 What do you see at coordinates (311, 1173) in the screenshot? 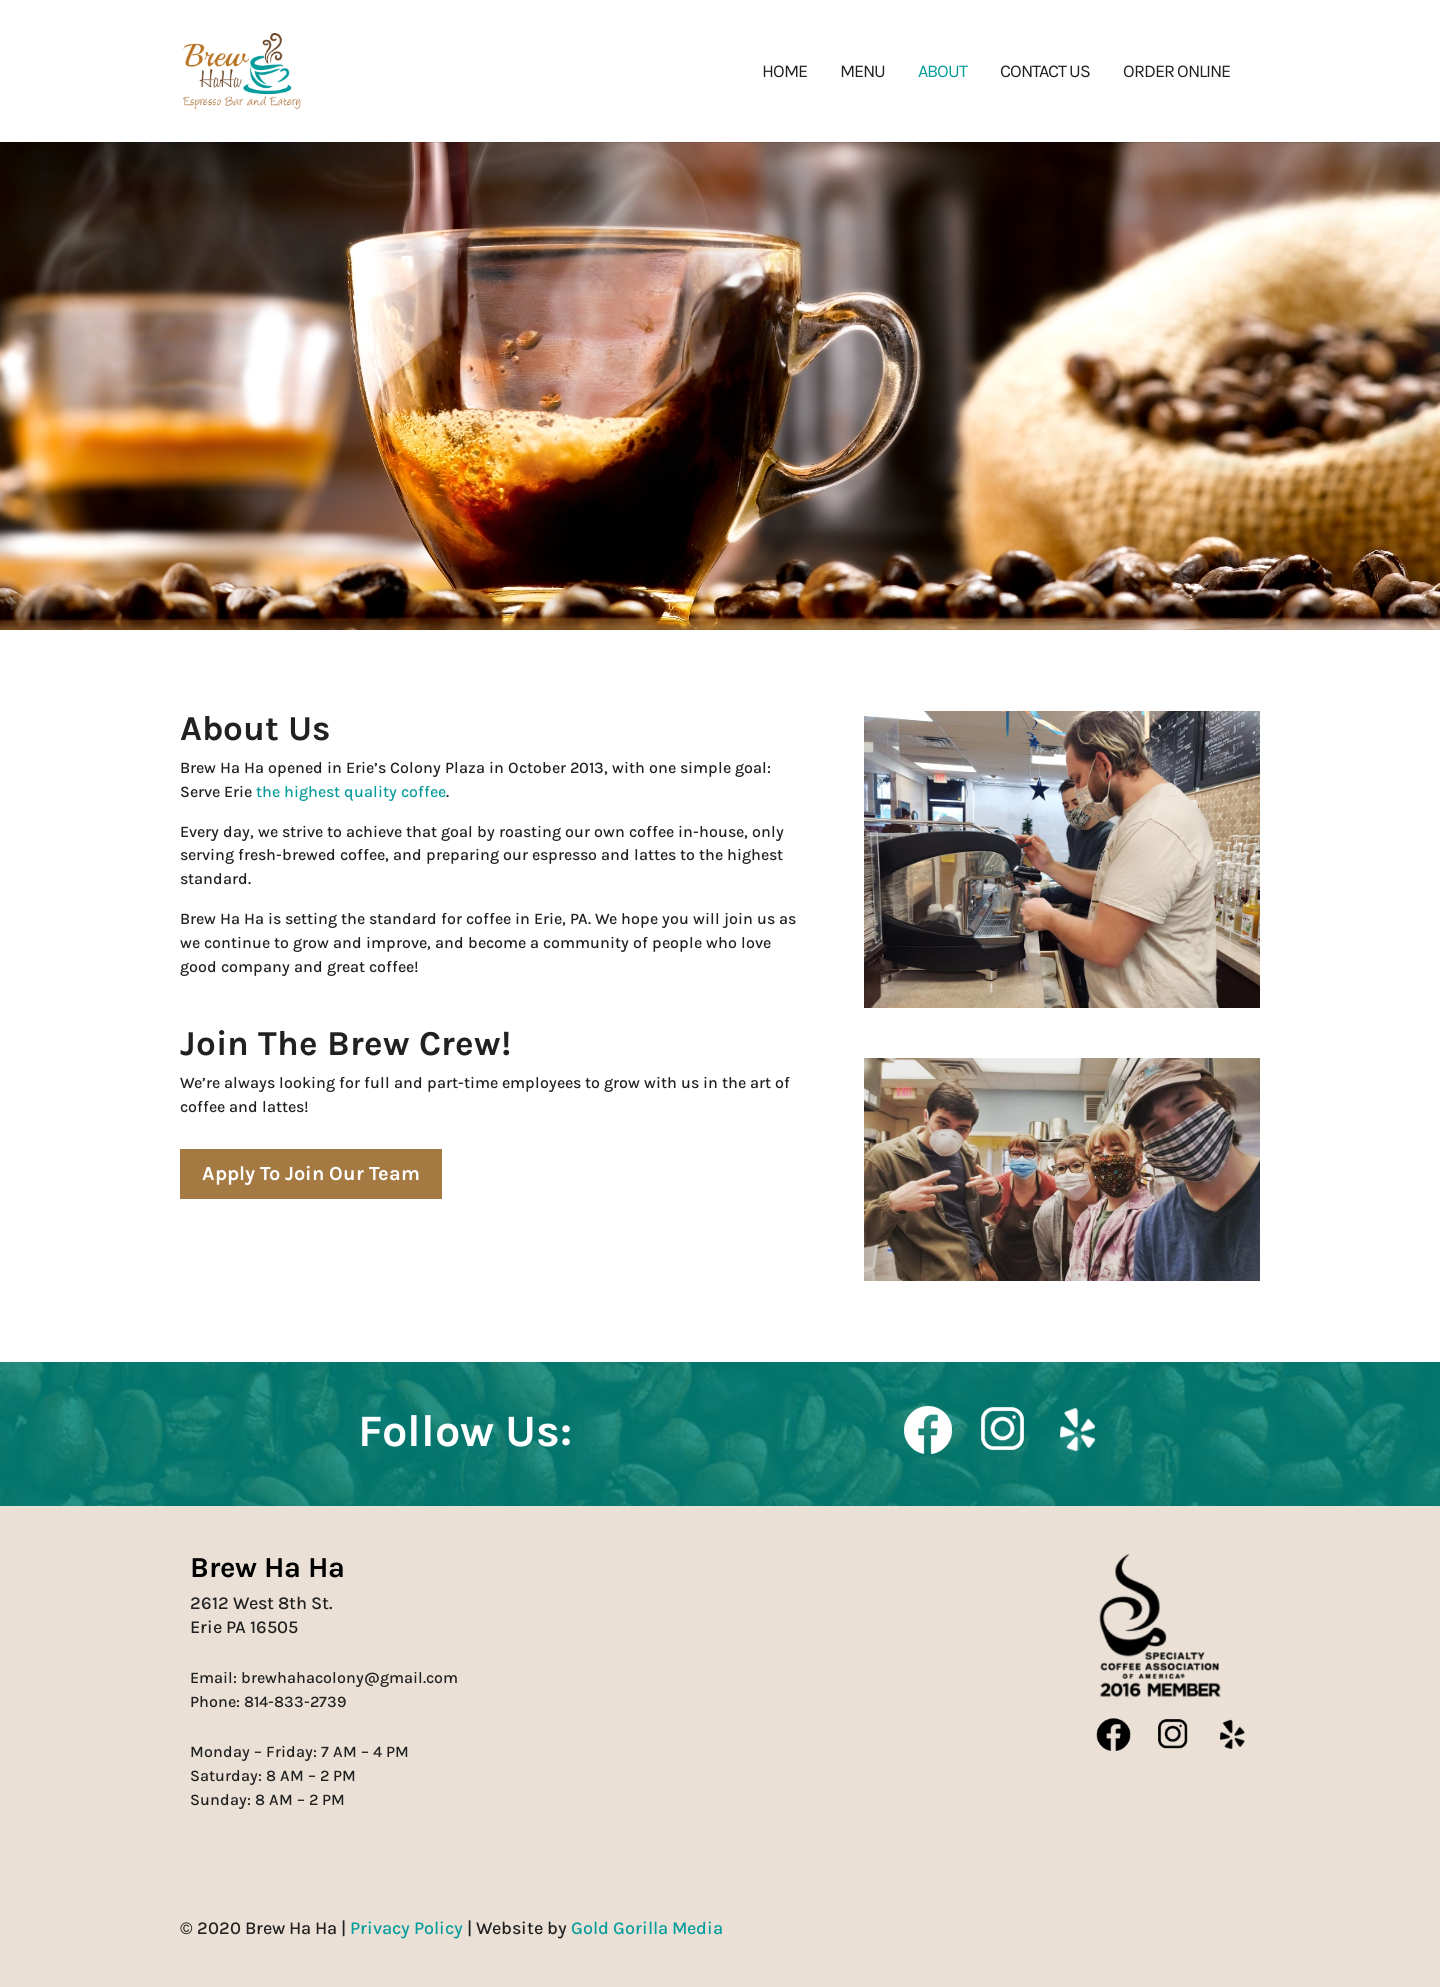
I see `Apply To Join Our Team` at bounding box center [311, 1173].